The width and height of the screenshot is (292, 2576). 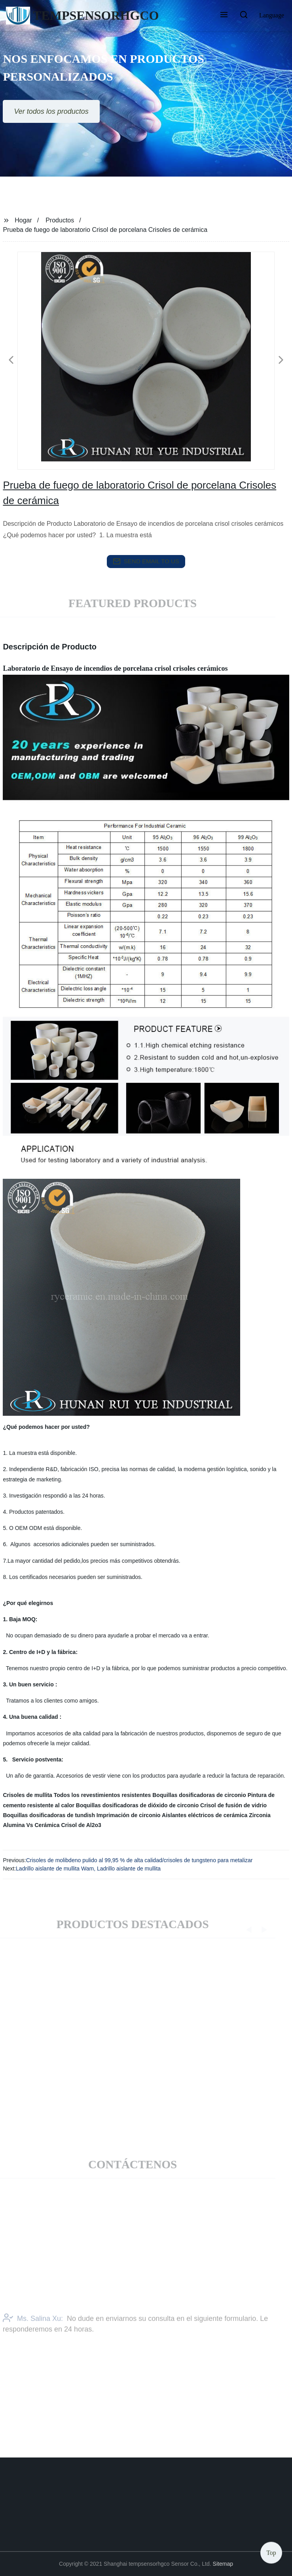 I want to click on Crisoles de molibdeno pulido al 99,95 % de alta calidad/crisoles de tungsteno para metalizar, so click(x=139, y=1860).